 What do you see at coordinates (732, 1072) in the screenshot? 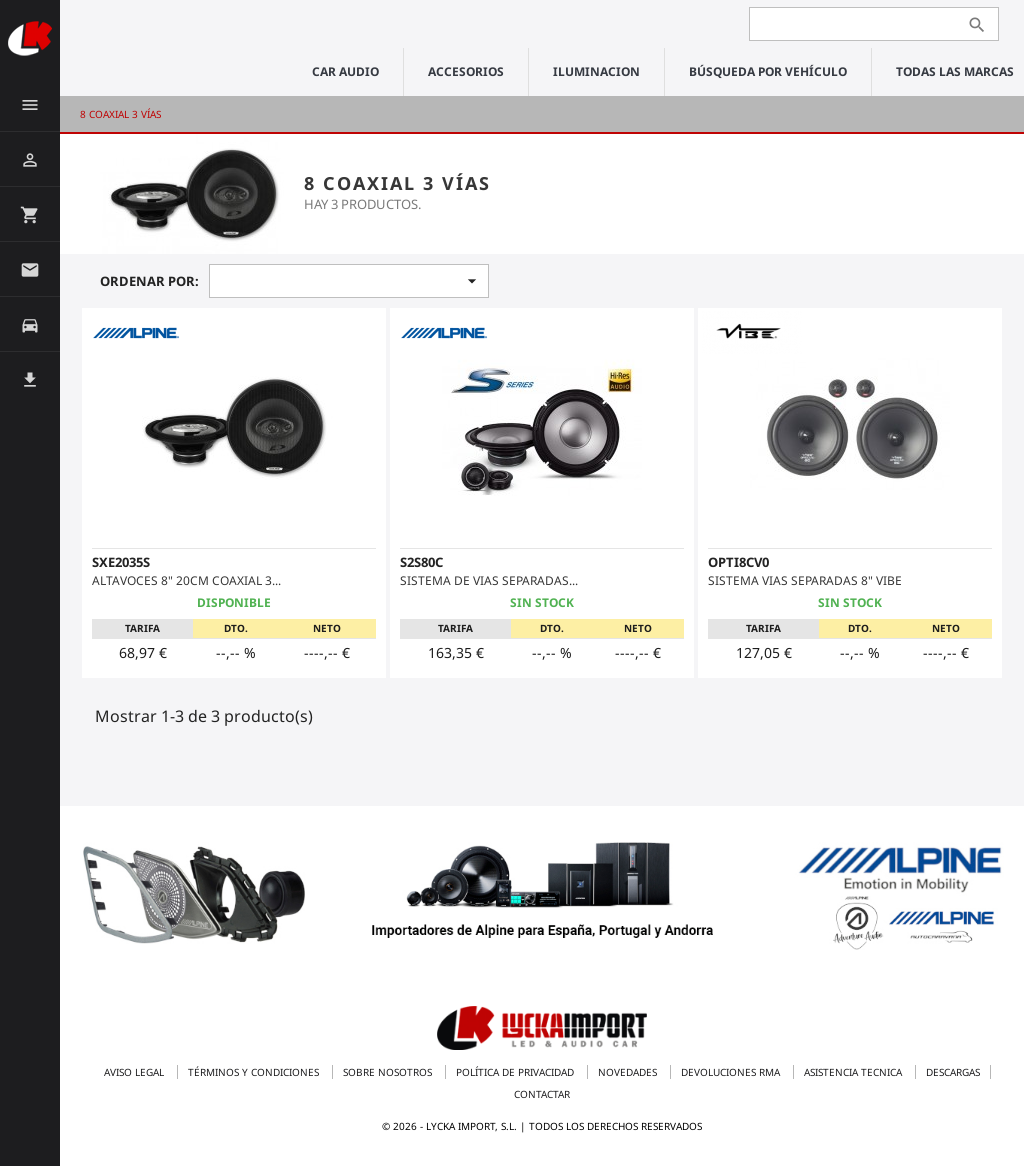
I see `Devoluciones RMA` at bounding box center [732, 1072].